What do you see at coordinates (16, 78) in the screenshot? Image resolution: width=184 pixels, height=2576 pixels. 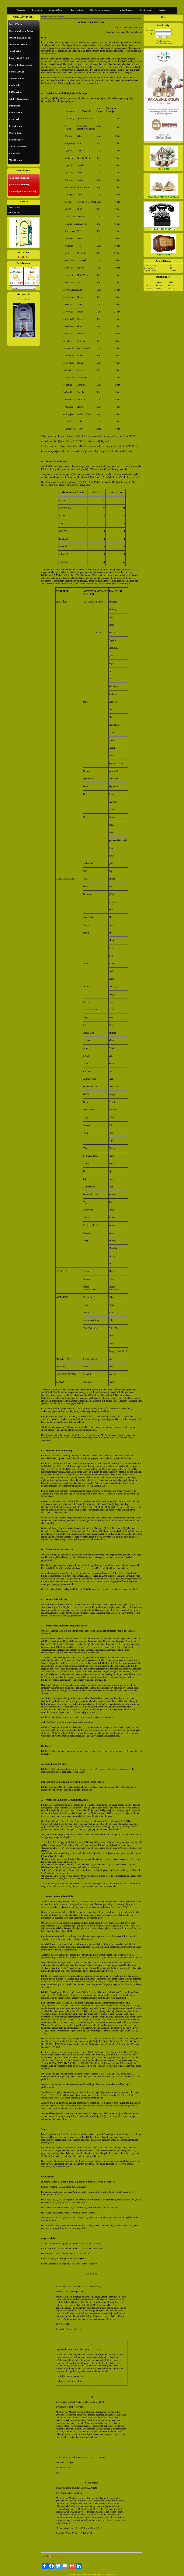 I see `Geleneklerimiz` at bounding box center [16, 78].